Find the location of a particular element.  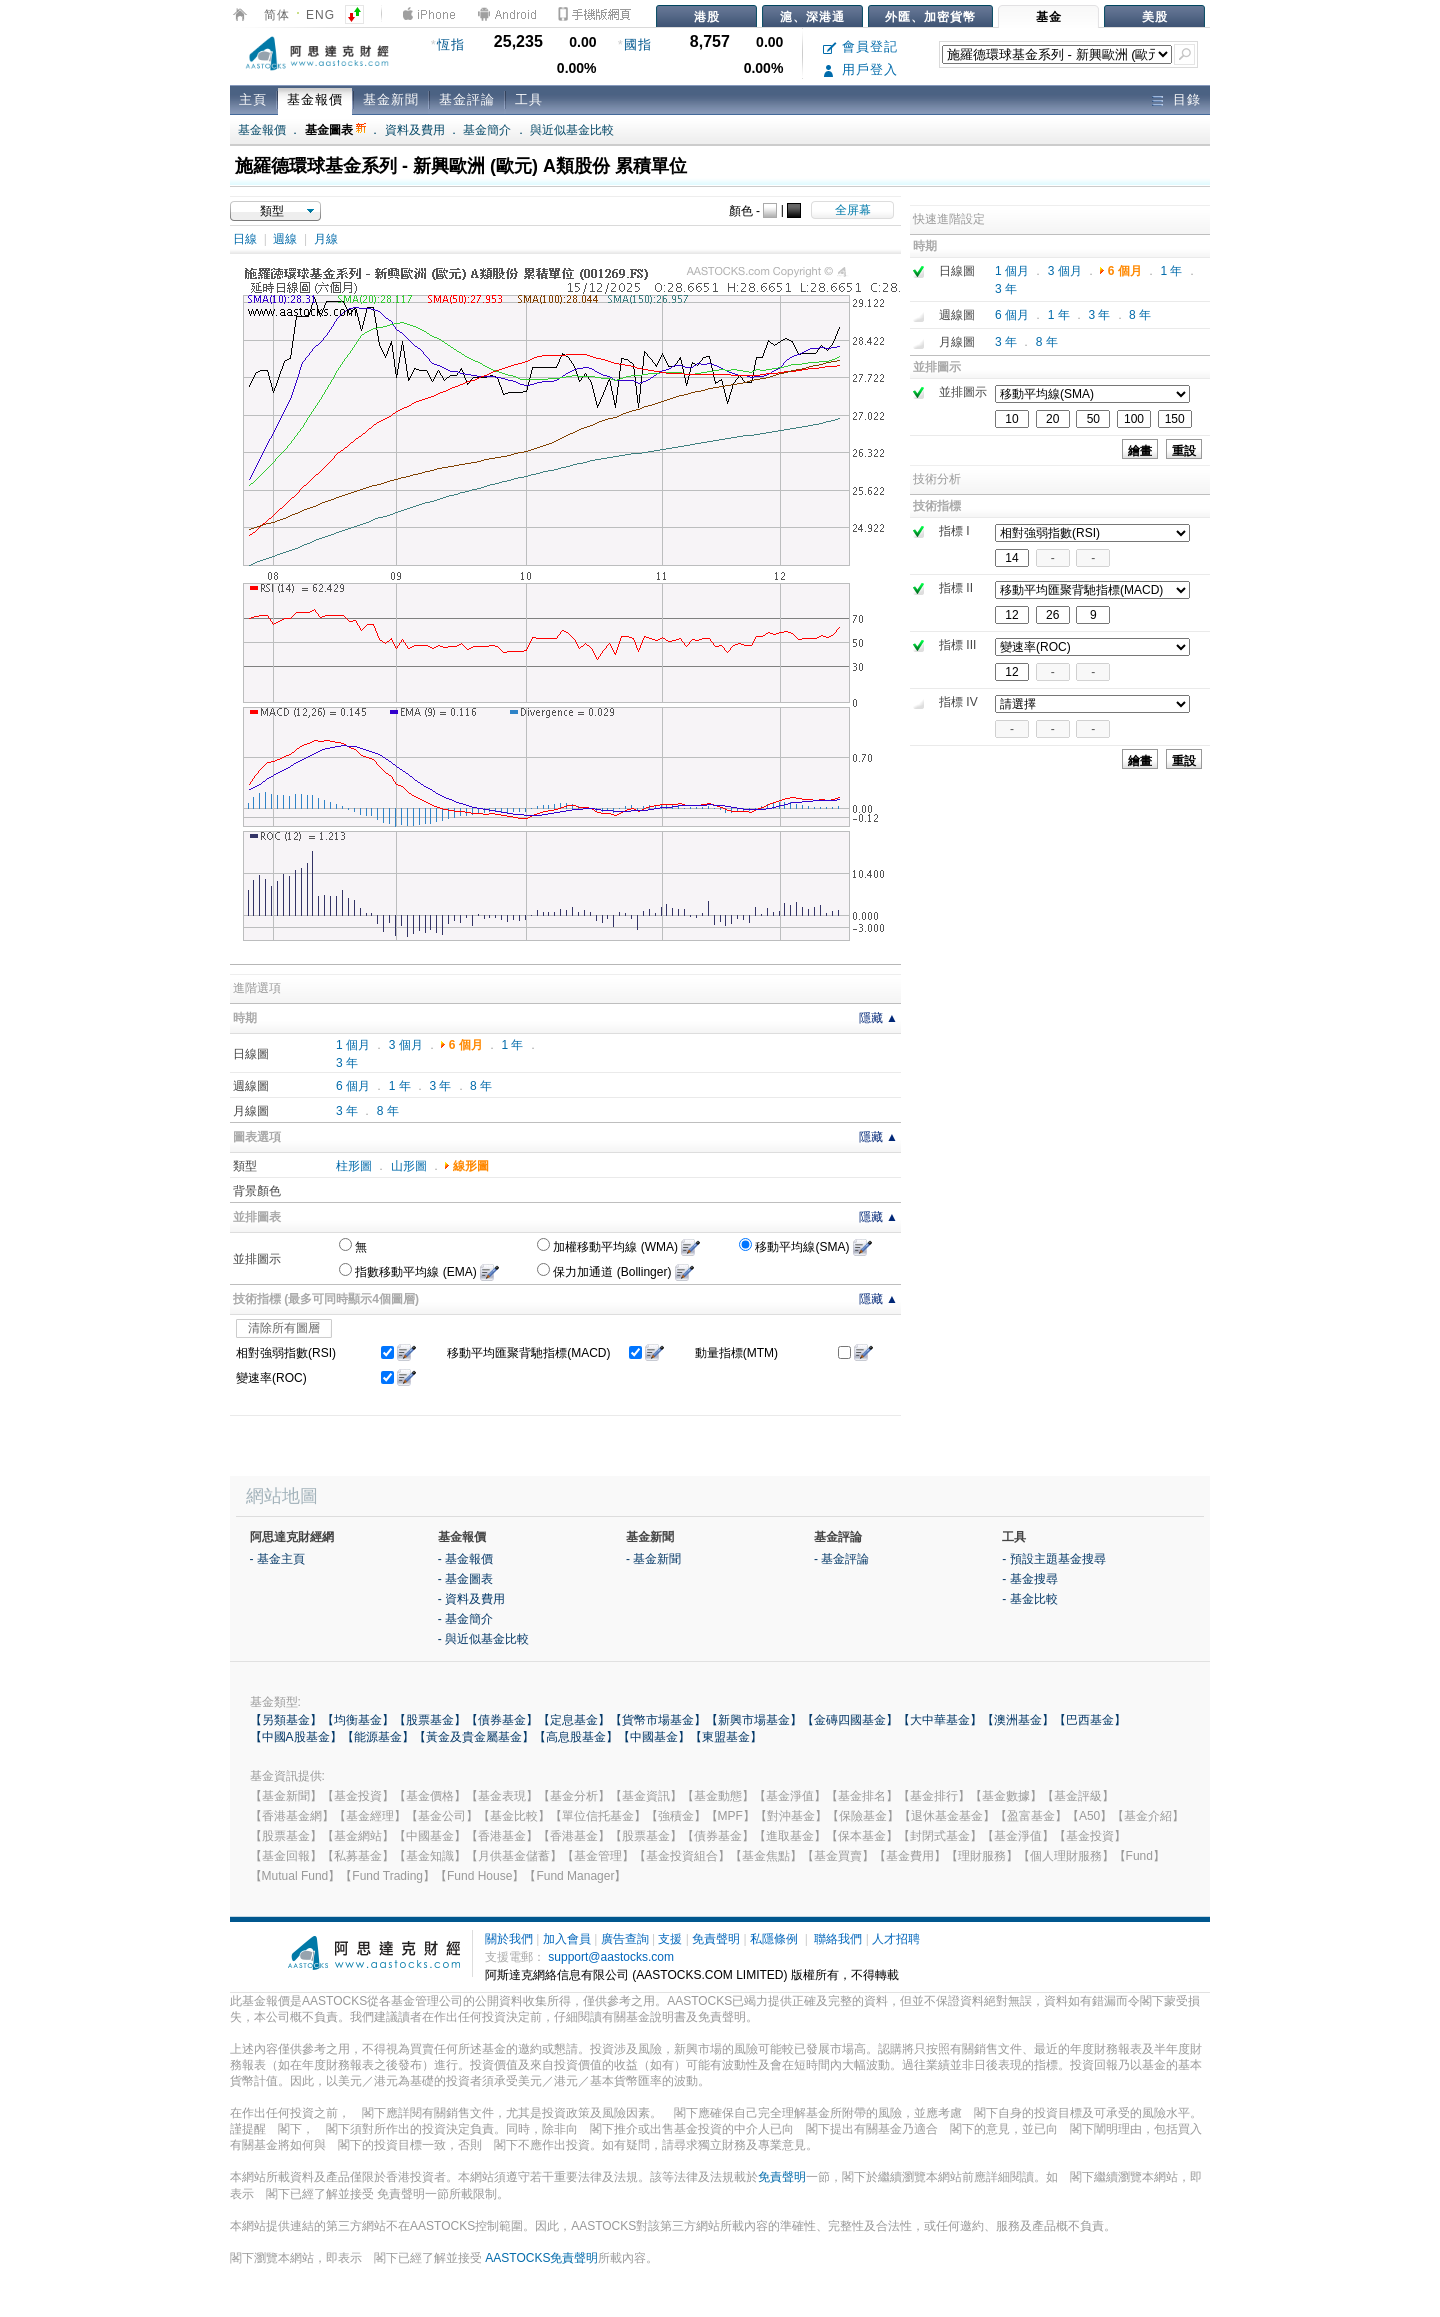

【能源基金】 is located at coordinates (378, 1737).